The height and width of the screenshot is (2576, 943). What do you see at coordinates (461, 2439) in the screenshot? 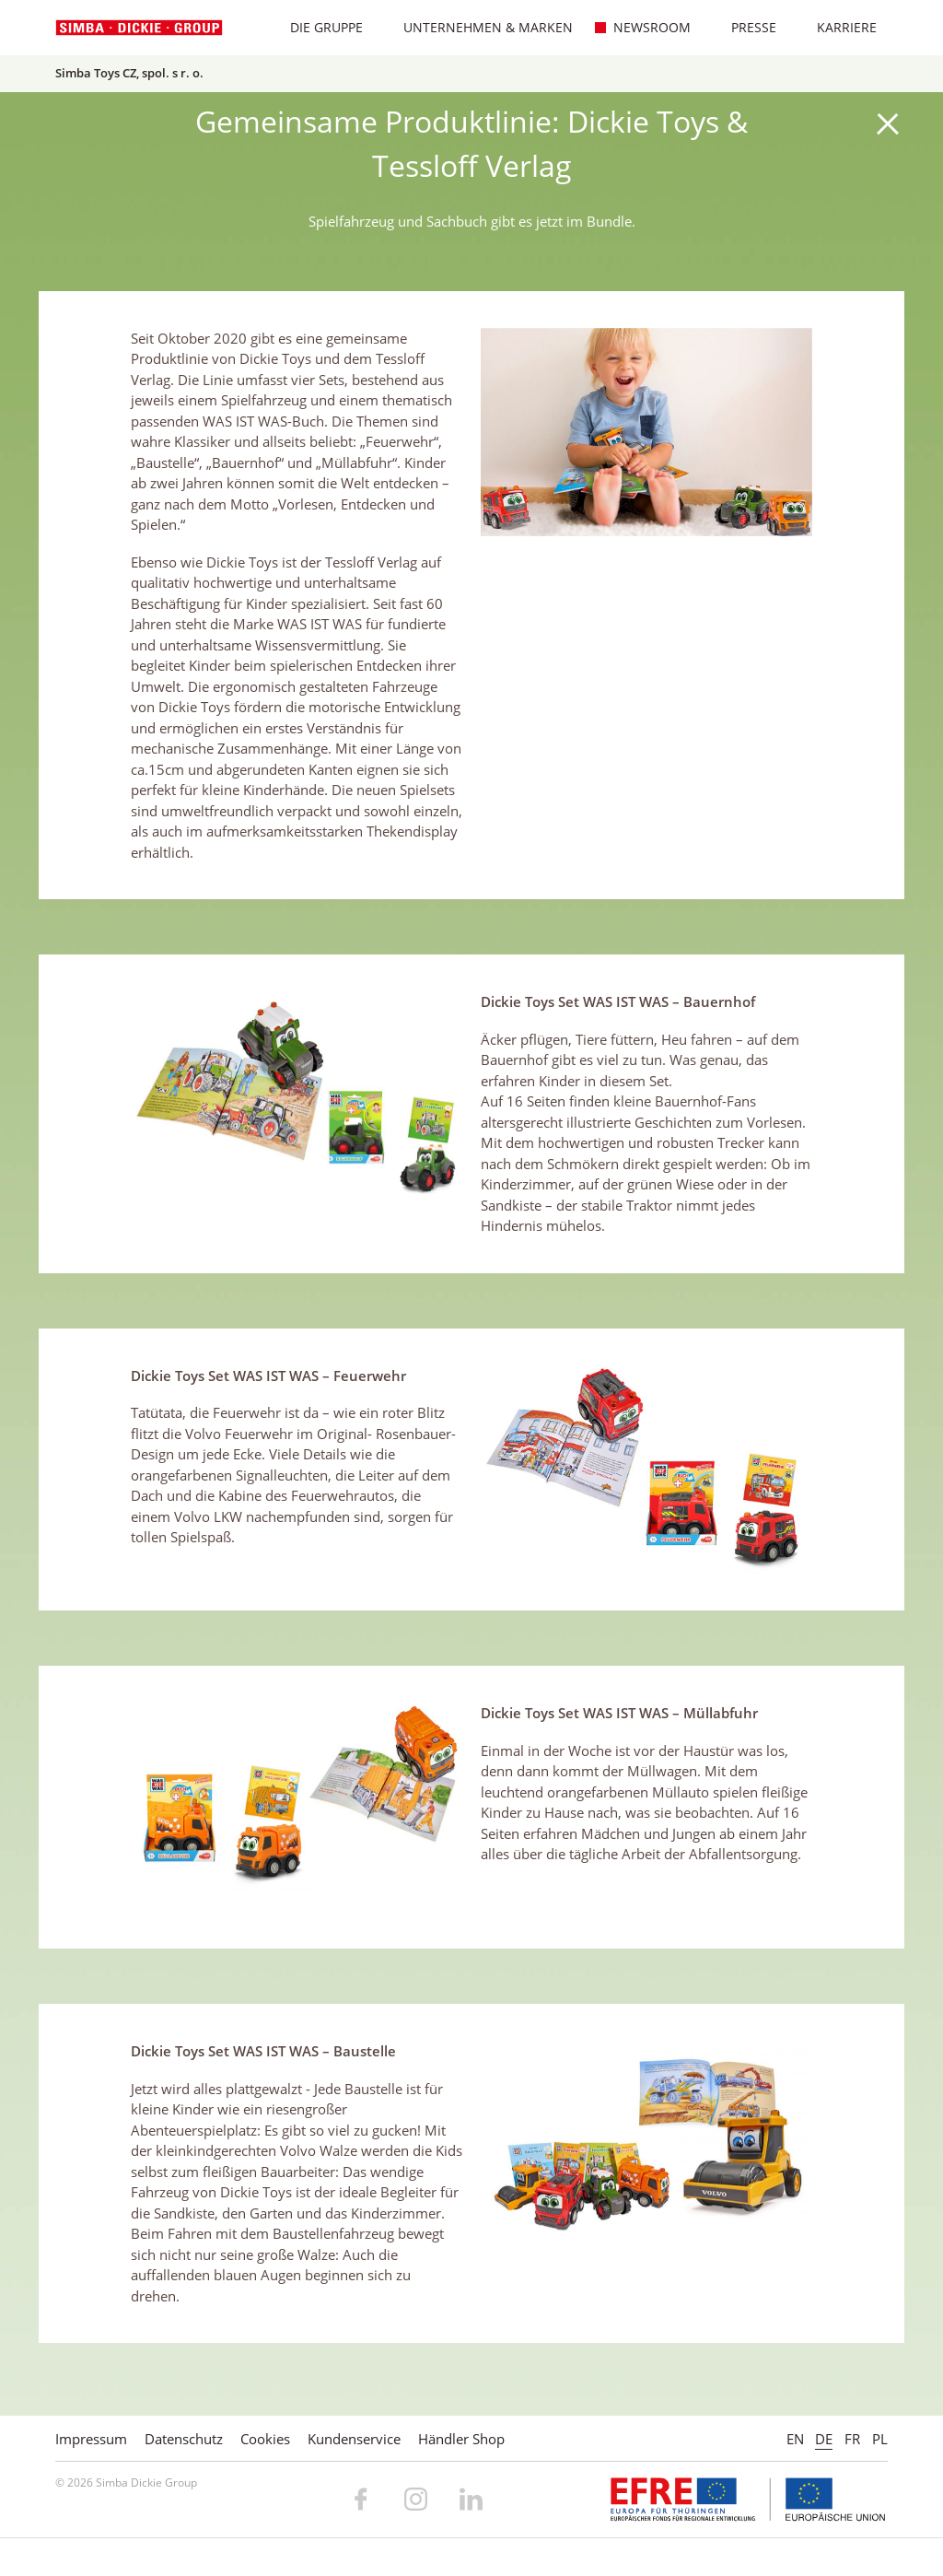
I see `Händler Shop` at bounding box center [461, 2439].